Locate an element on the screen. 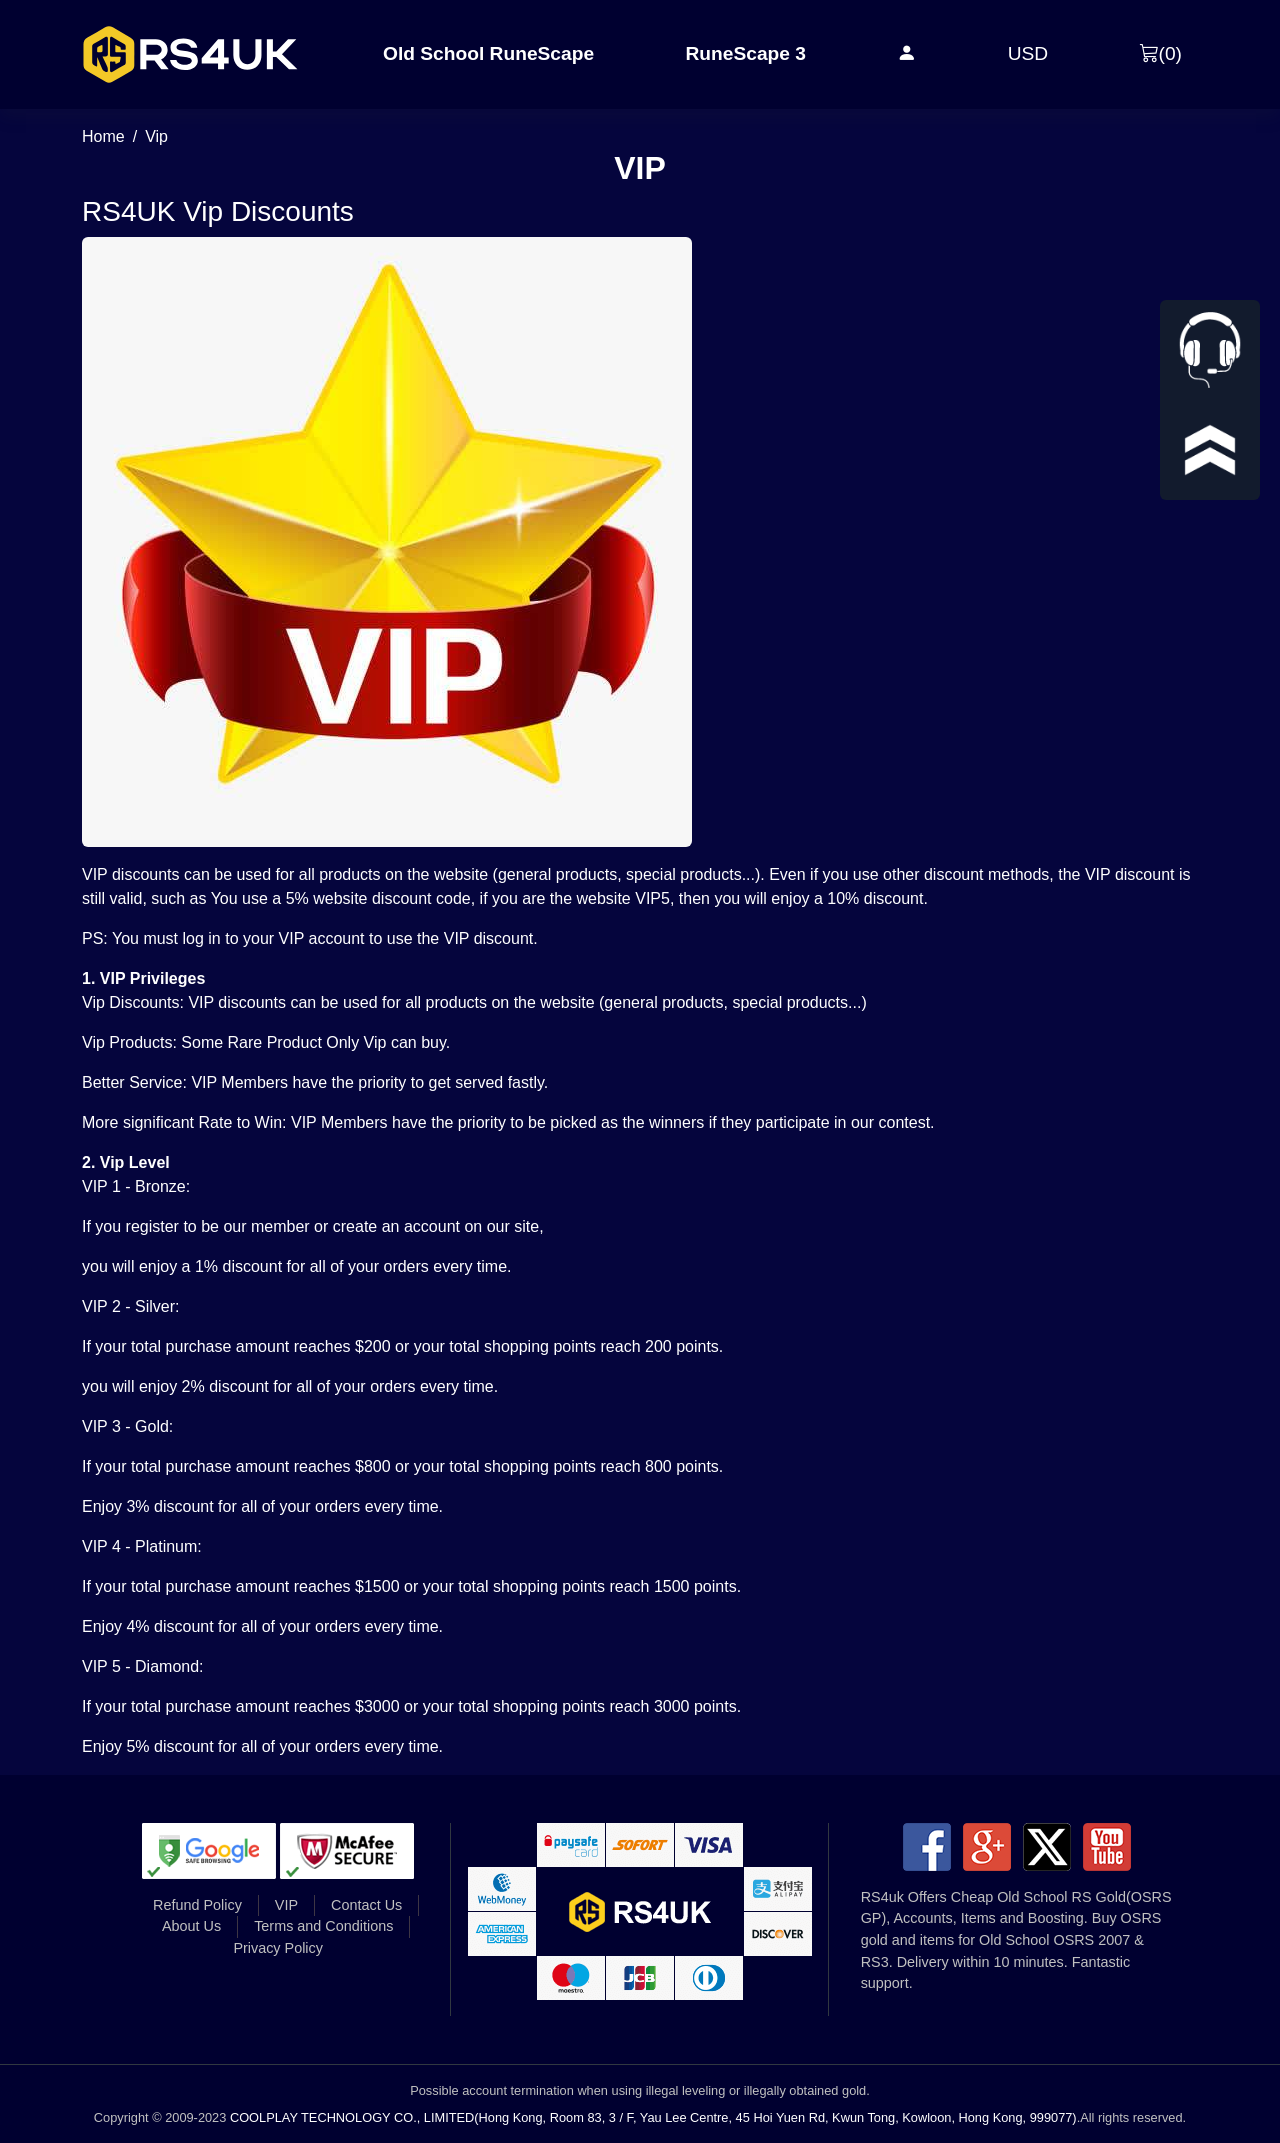 This screenshot has width=1280, height=2143. About Us is located at coordinates (191, 1926).